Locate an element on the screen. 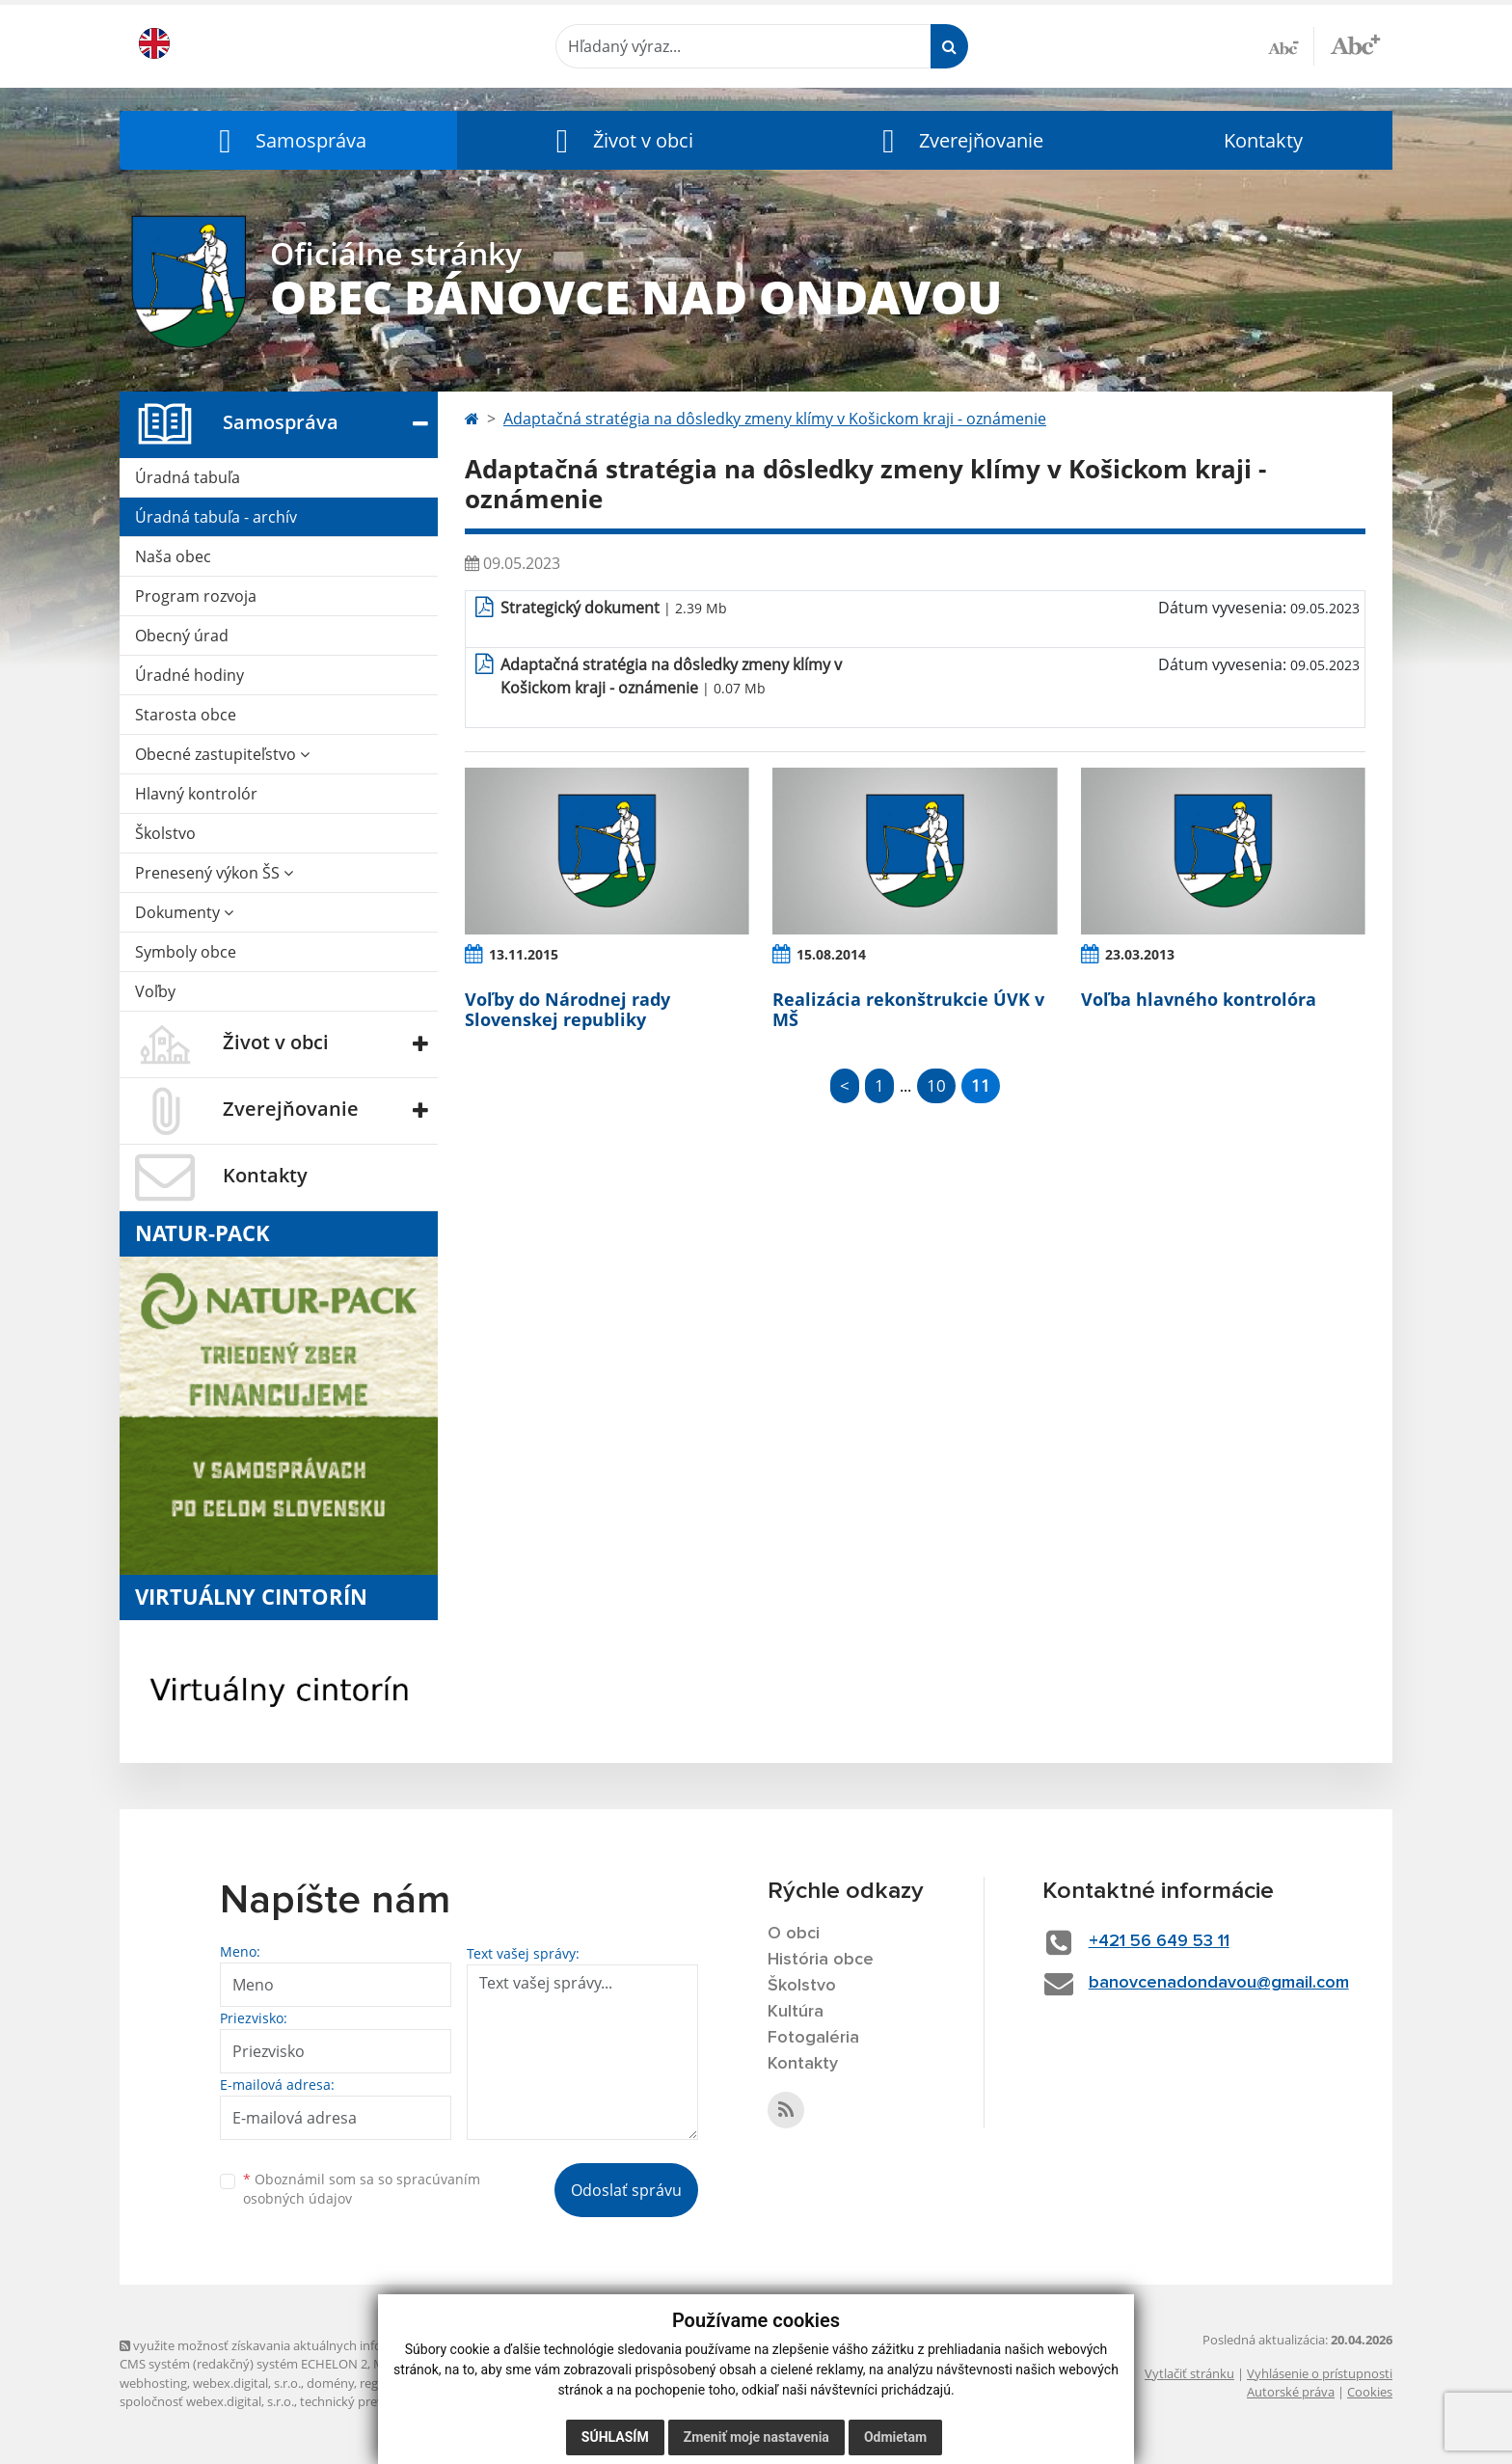 This screenshot has width=1512, height=2464. webhosting is located at coordinates (153, 2383).